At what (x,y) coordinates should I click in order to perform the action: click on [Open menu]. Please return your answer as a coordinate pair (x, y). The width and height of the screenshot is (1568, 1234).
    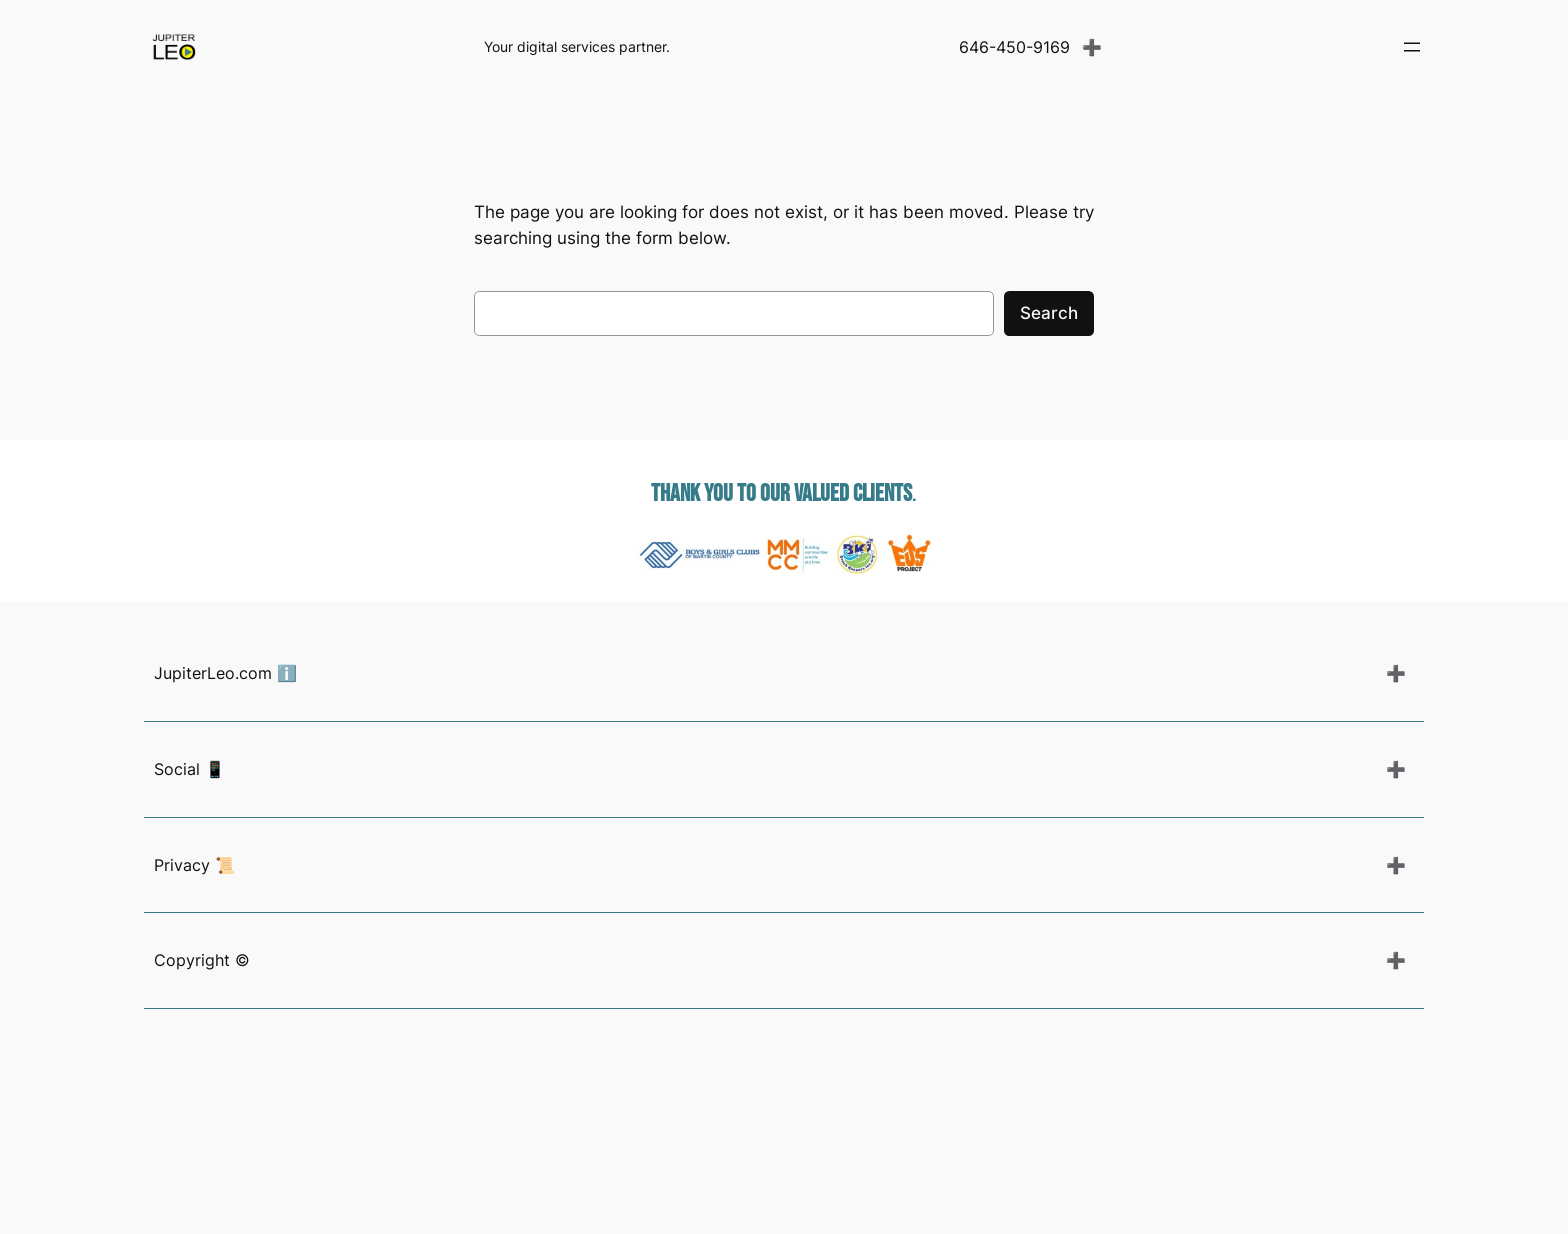
    Looking at the image, I should click on (1412, 47).